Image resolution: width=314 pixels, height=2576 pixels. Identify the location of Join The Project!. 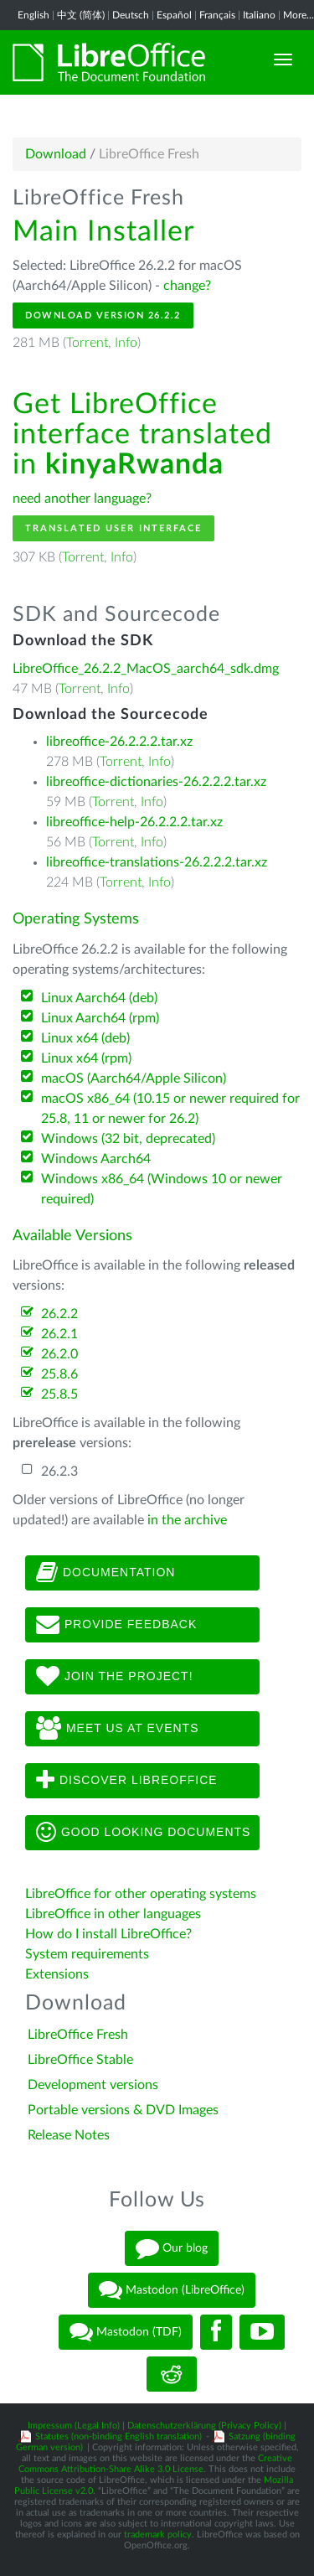
(114, 1677).